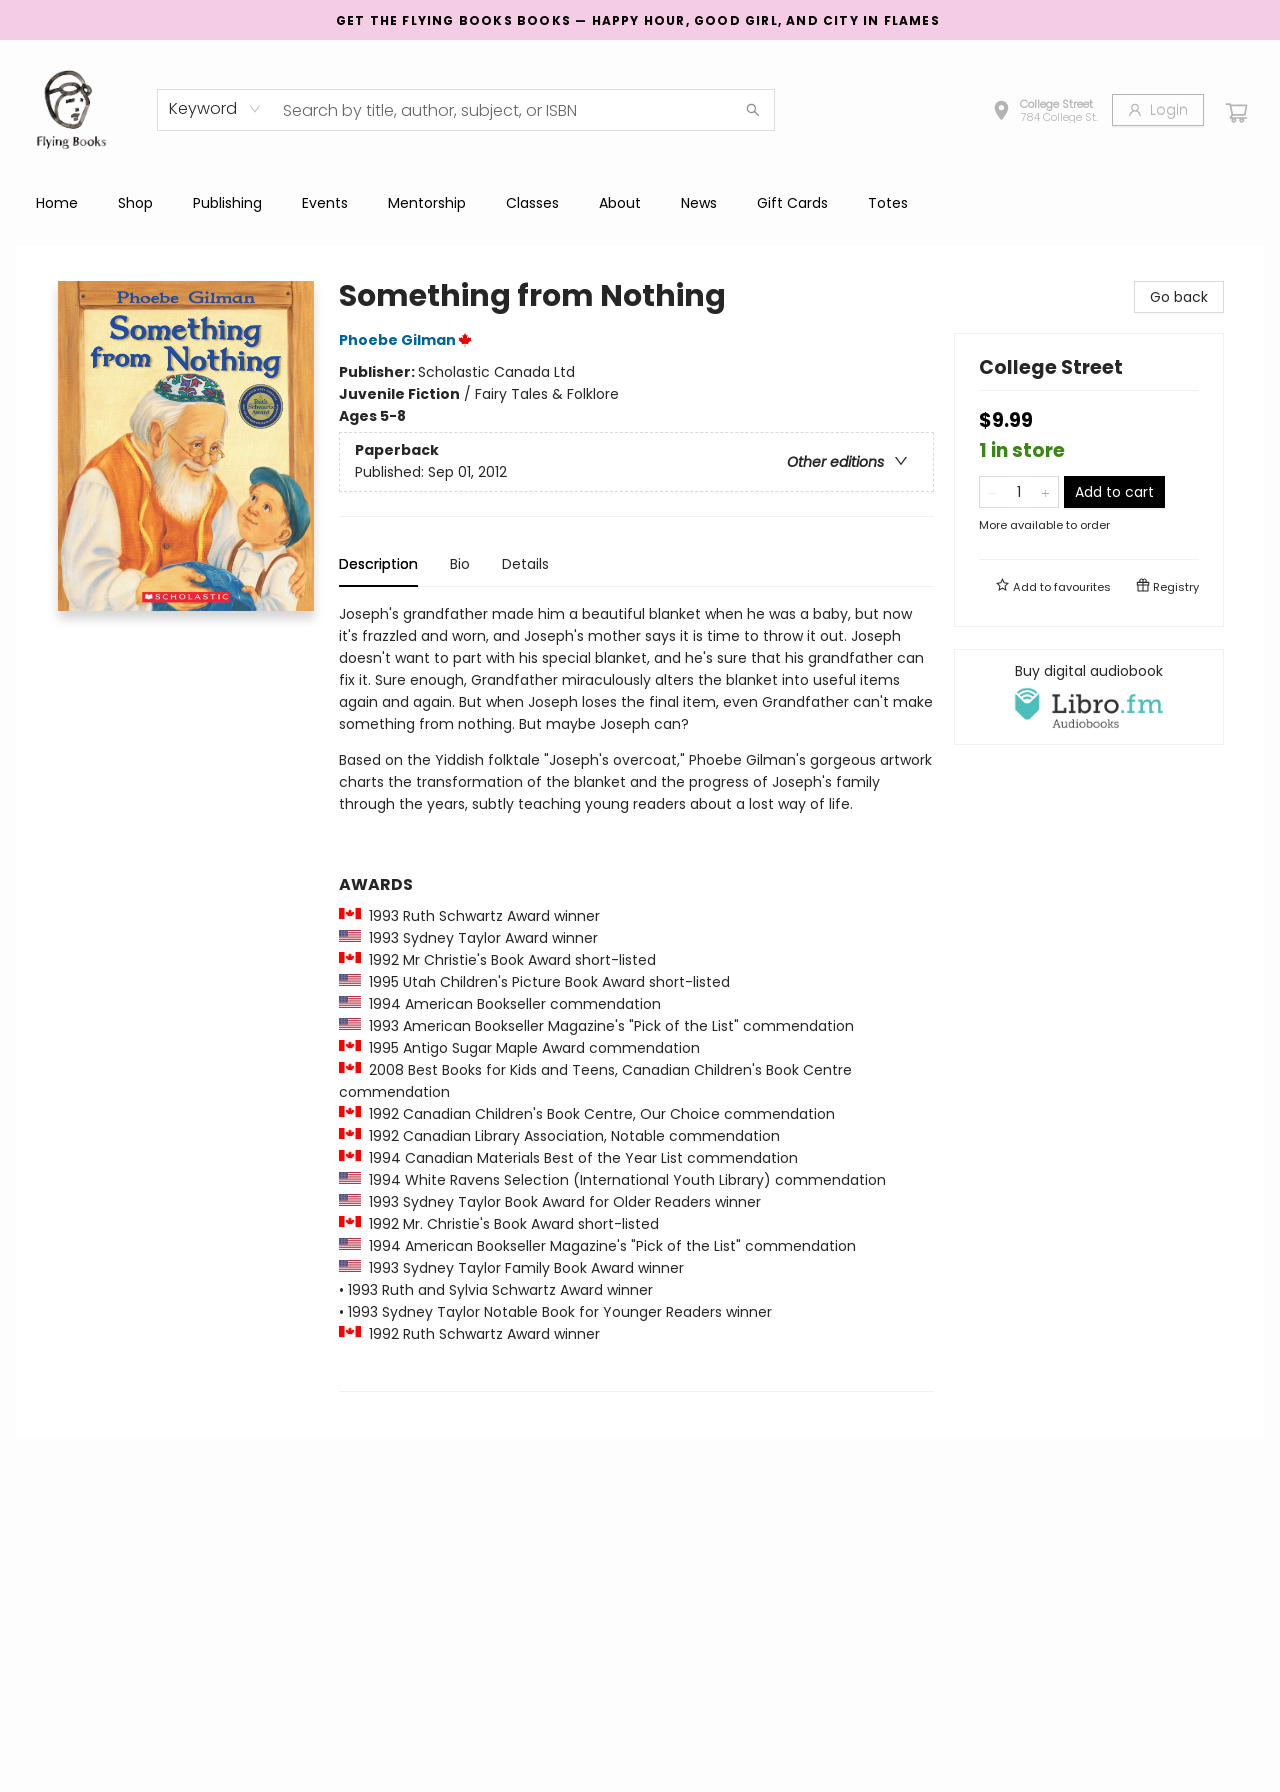 The height and width of the screenshot is (1792, 1280). Describe the element at coordinates (460, 564) in the screenshot. I see `Bio [tab]` at that location.